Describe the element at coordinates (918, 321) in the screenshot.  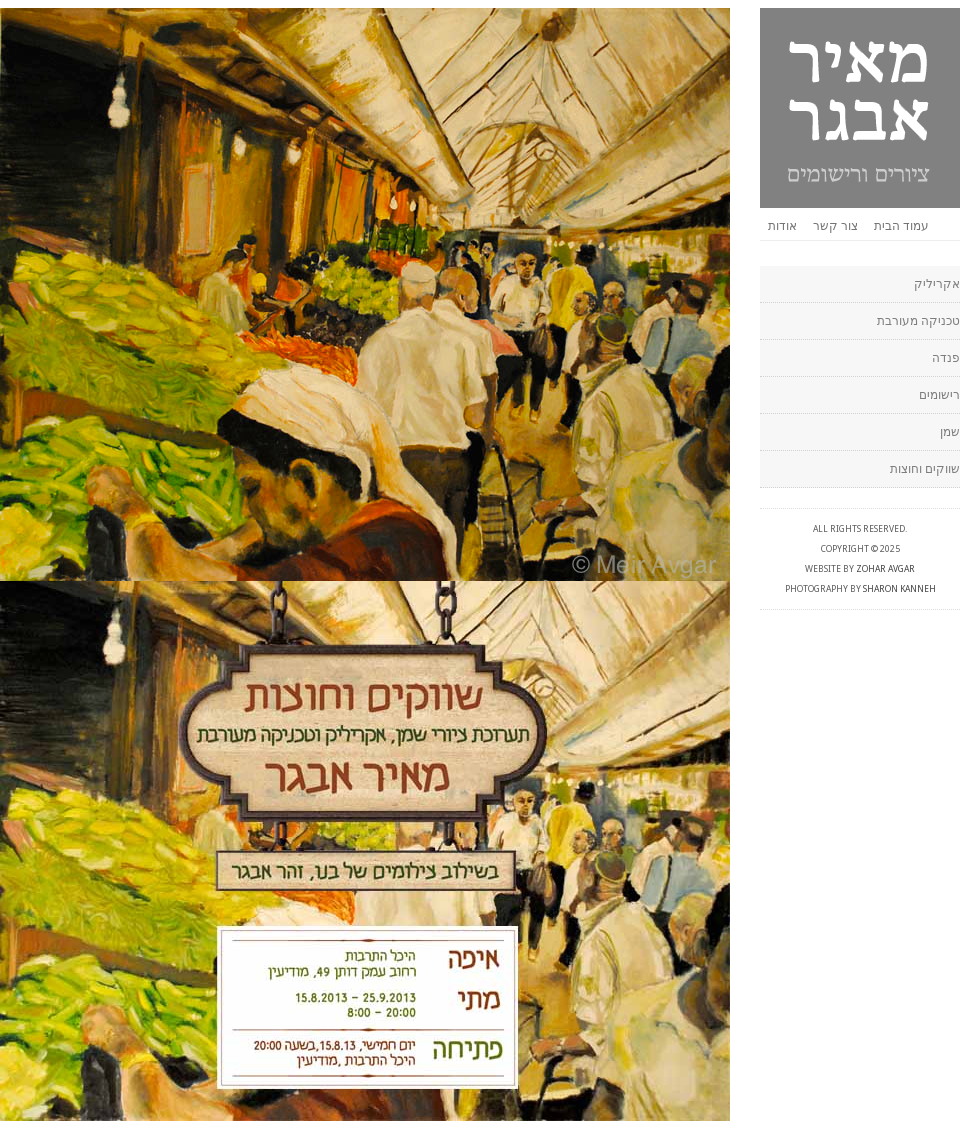
I see `טכניקה מעורבת` at that location.